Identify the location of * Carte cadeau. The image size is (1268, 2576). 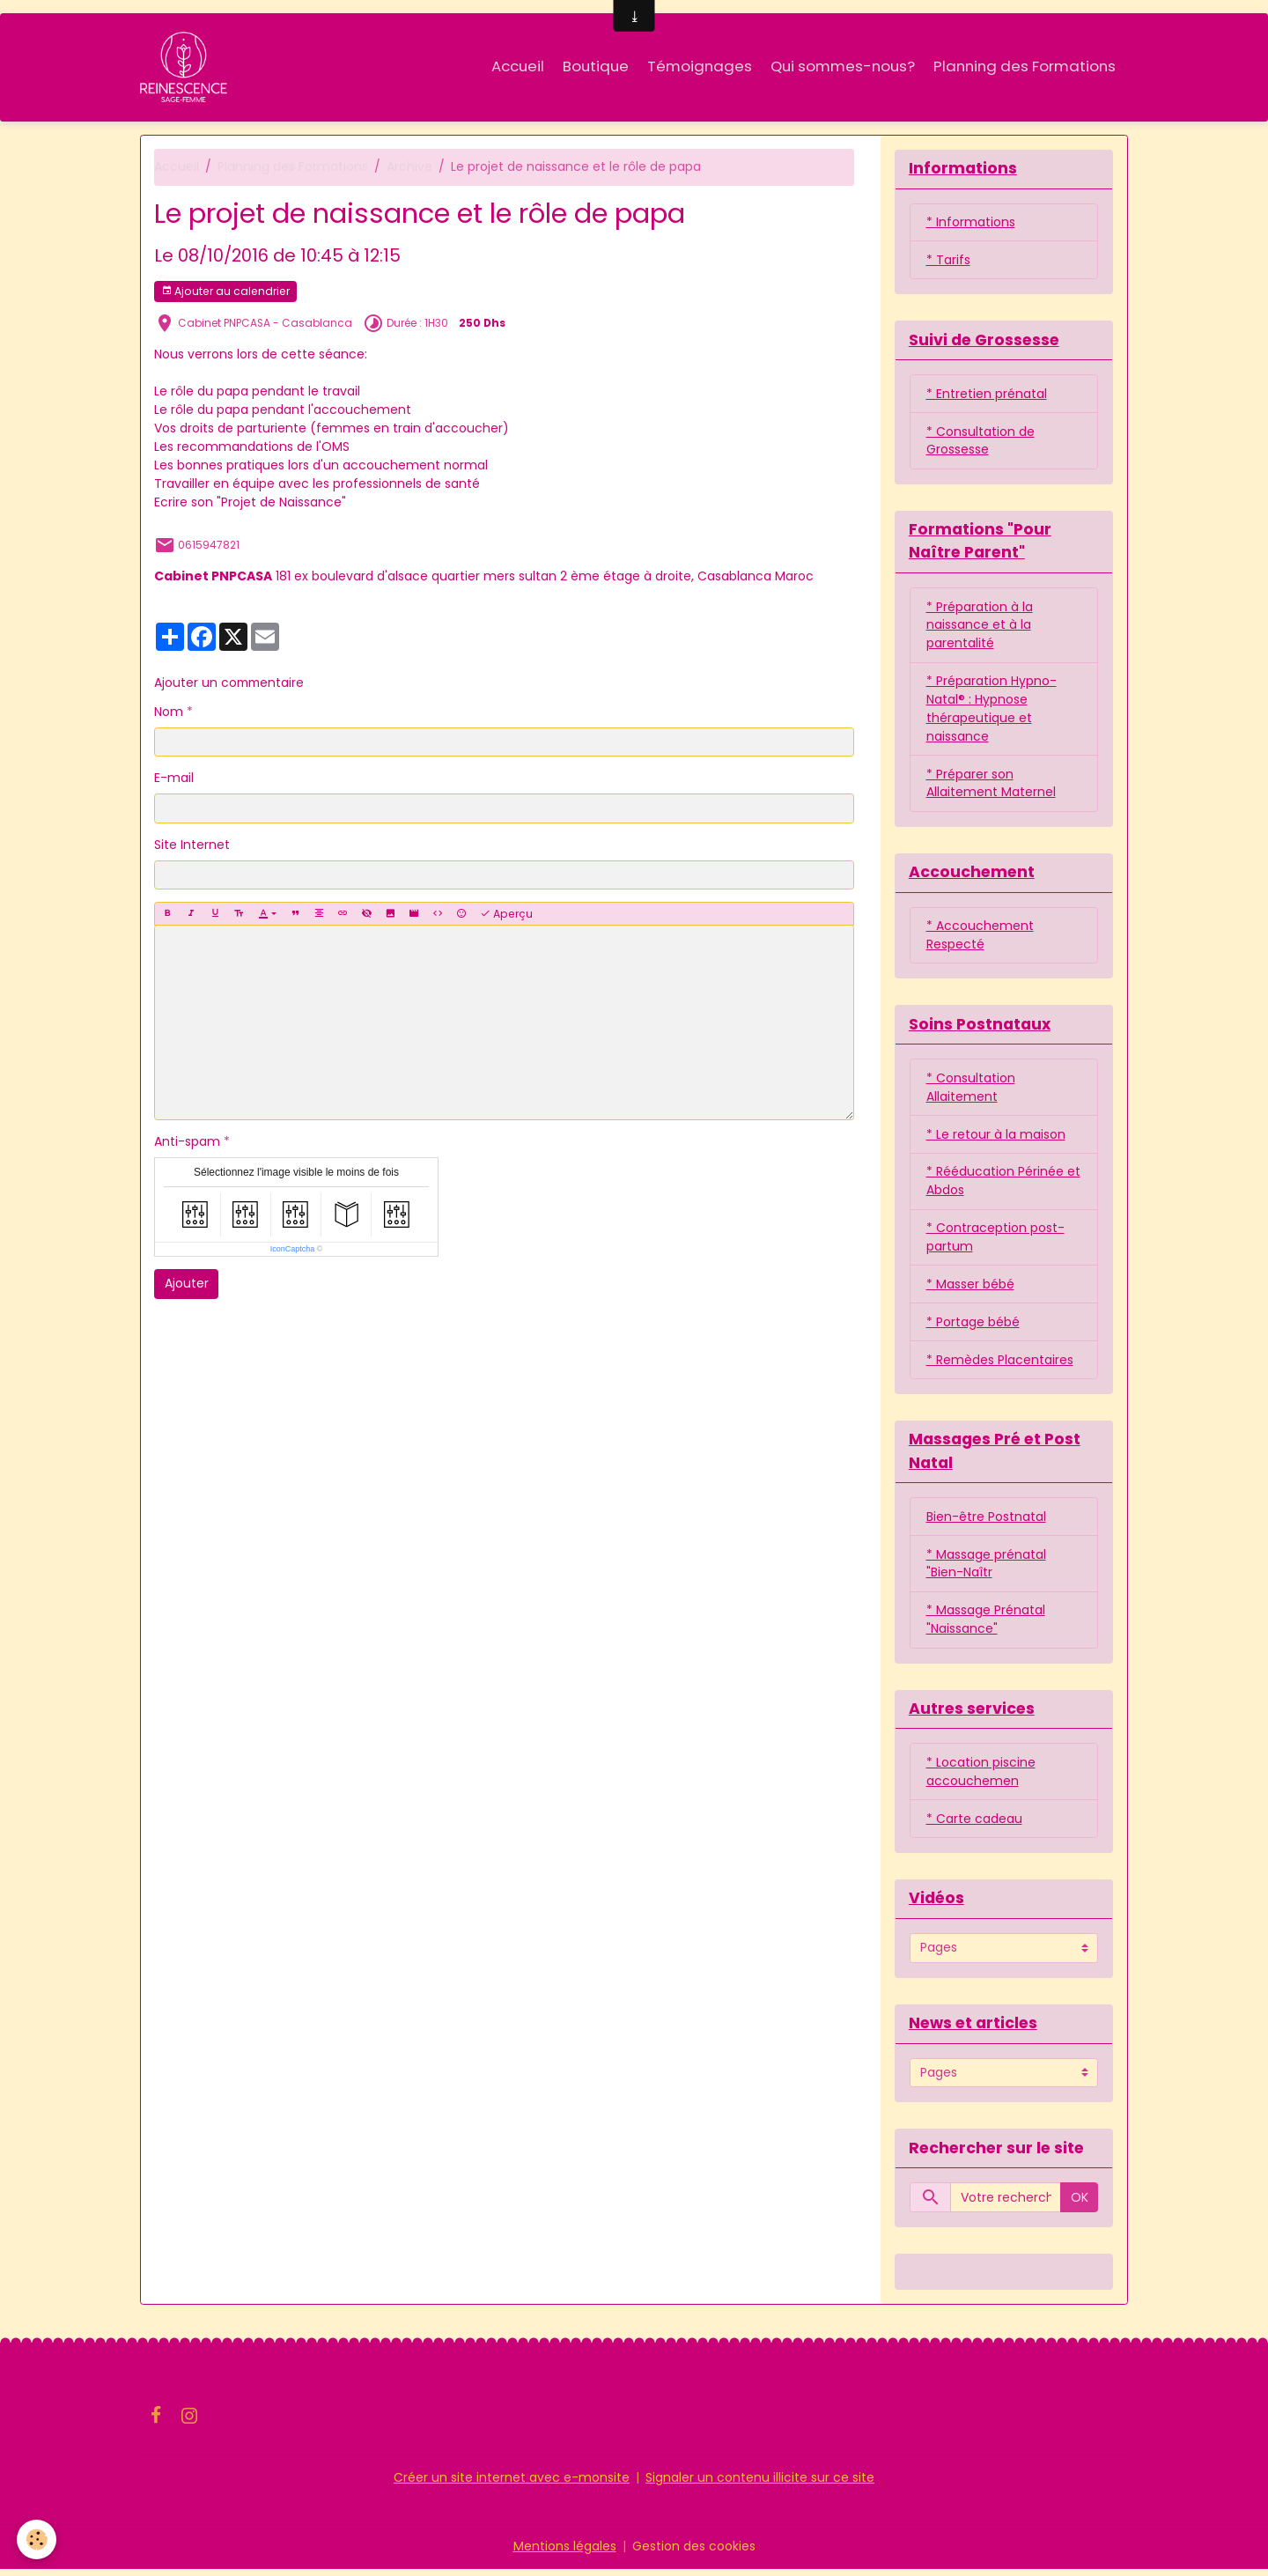
(974, 1825).